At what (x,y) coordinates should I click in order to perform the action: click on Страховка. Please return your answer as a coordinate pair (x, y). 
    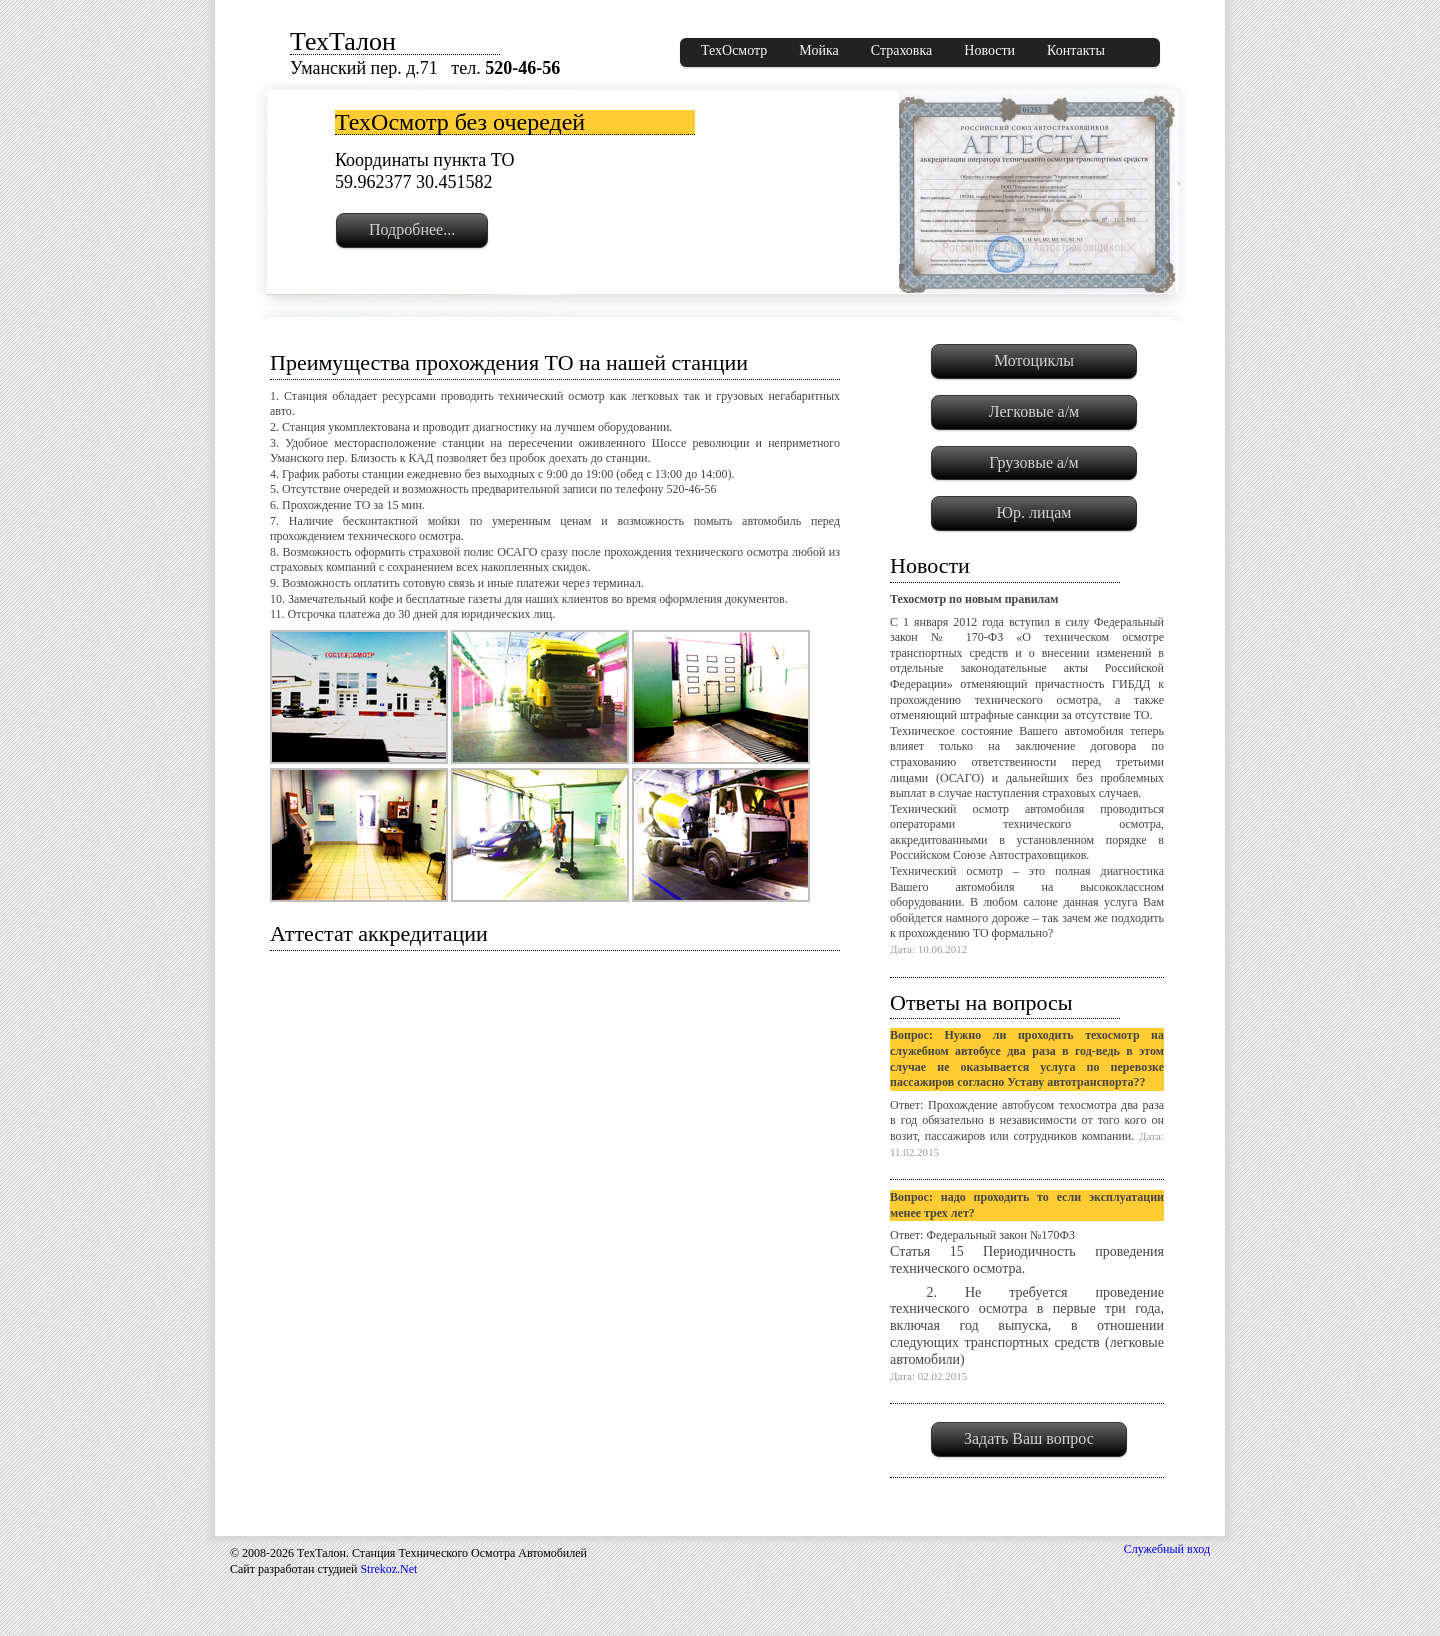
    Looking at the image, I should click on (902, 50).